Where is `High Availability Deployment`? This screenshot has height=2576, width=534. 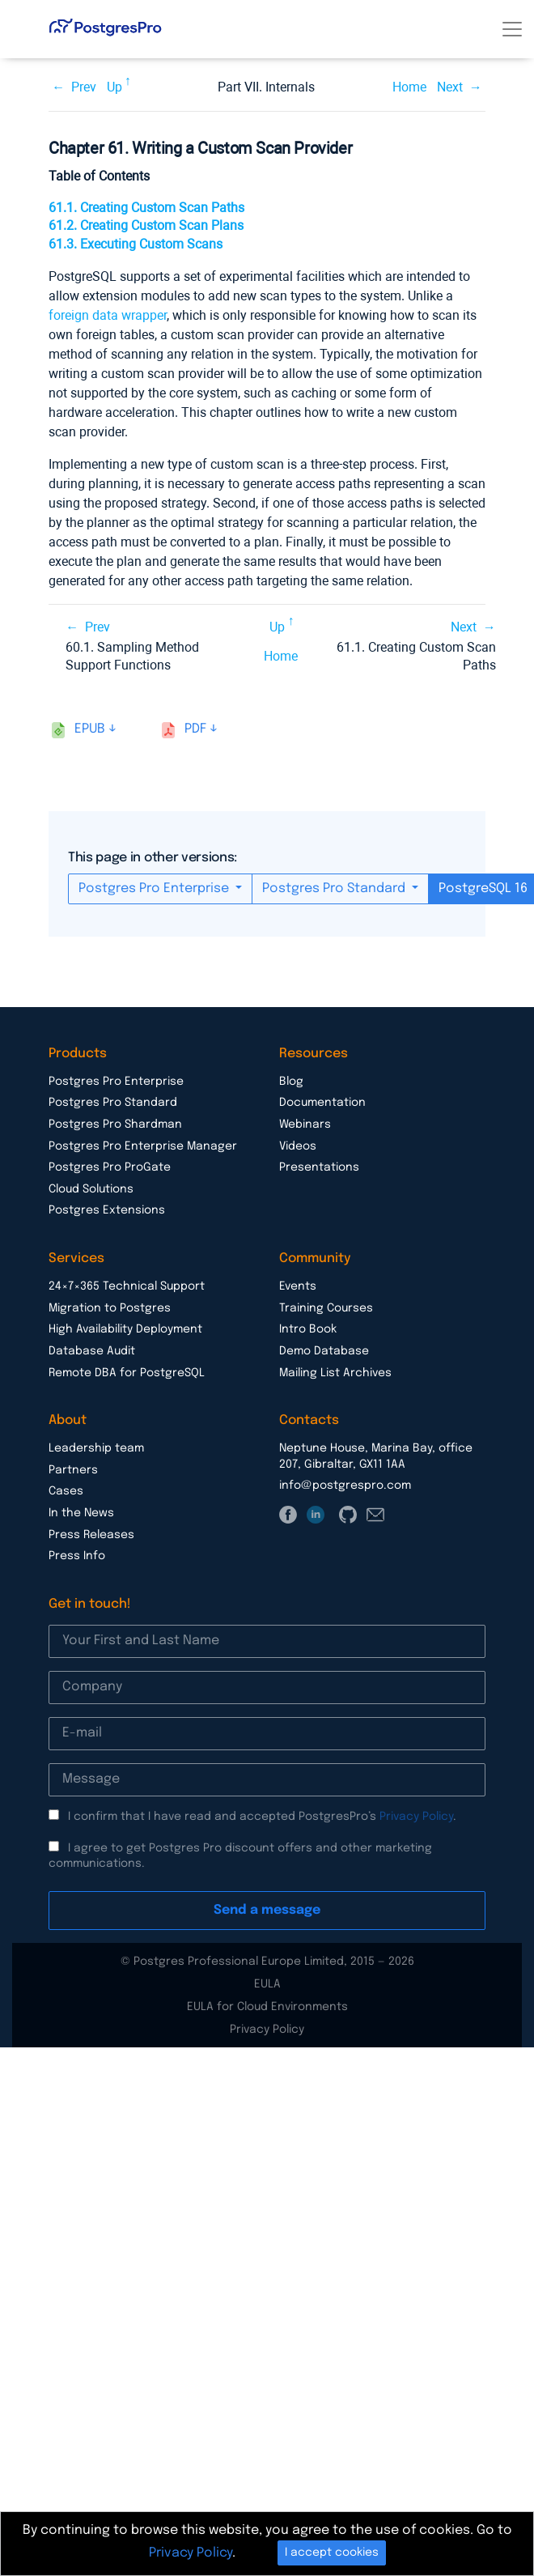 High Availability Deployment is located at coordinates (125, 1329).